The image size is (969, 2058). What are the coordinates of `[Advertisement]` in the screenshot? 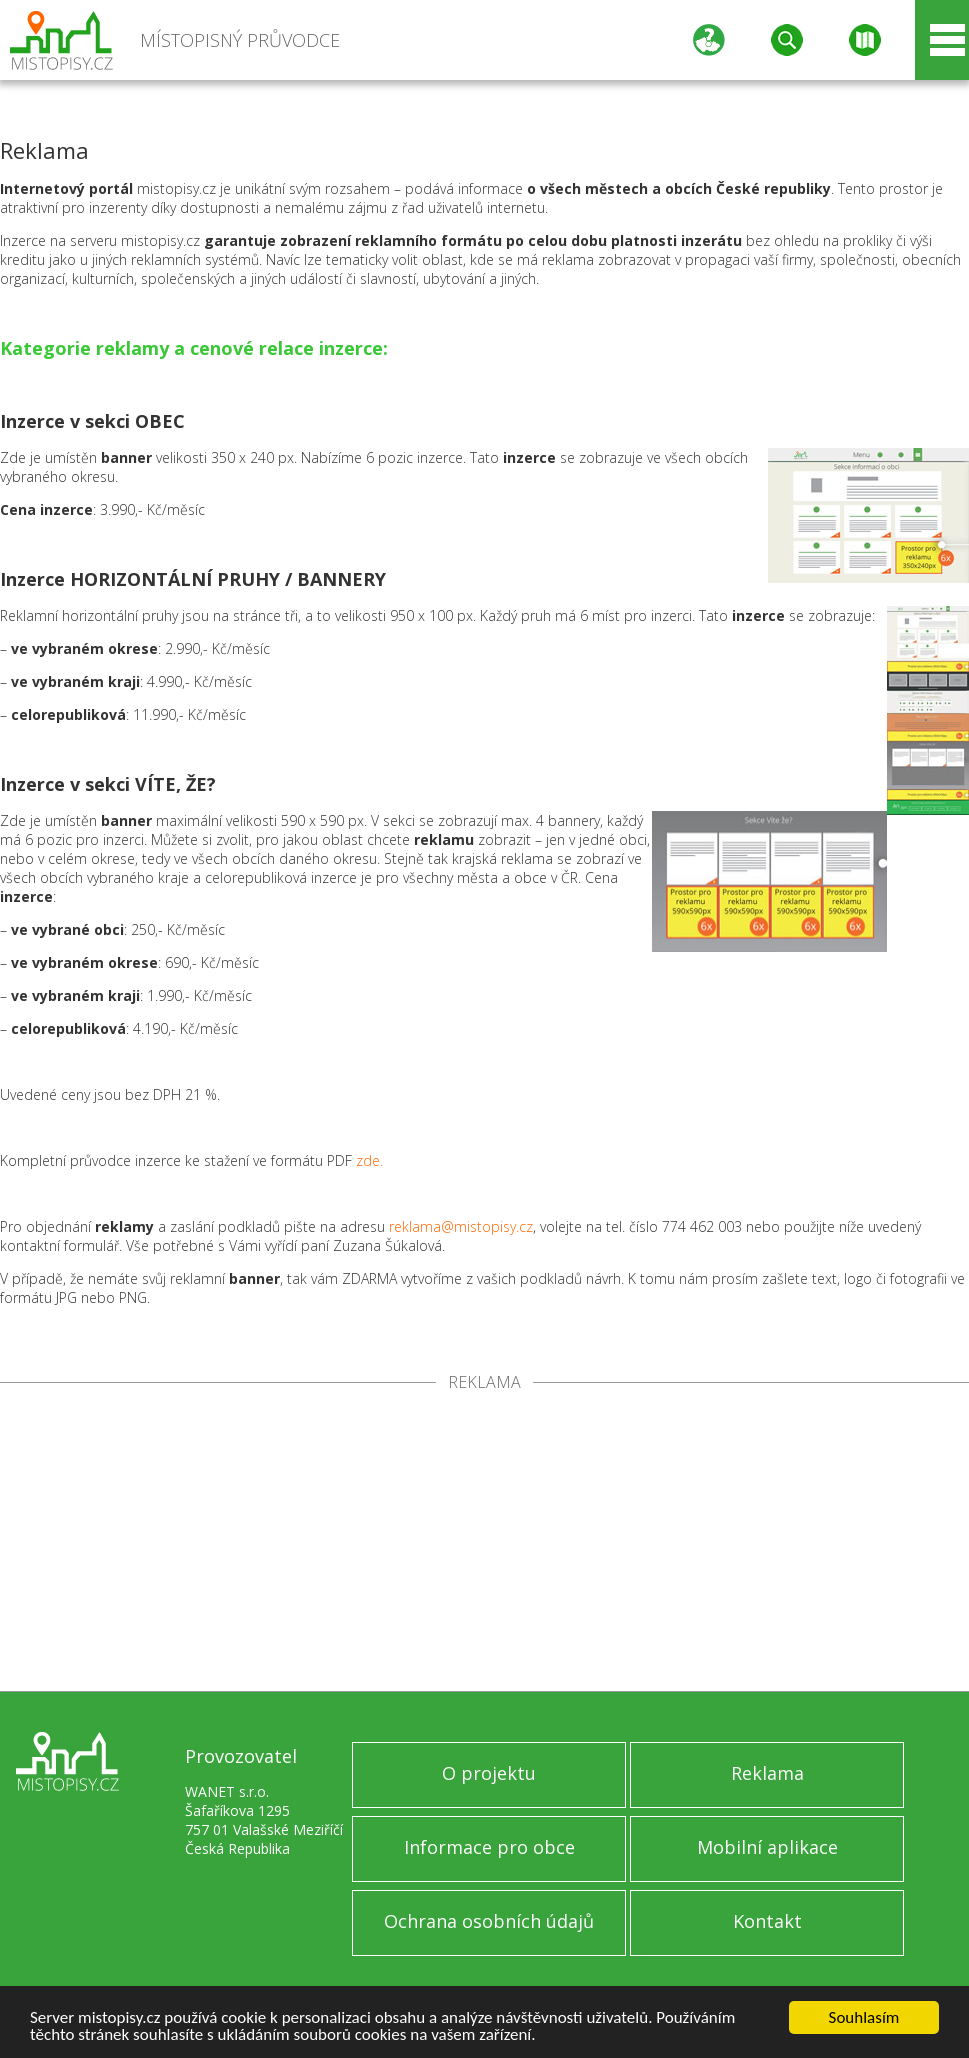 It's located at (484, 1541).